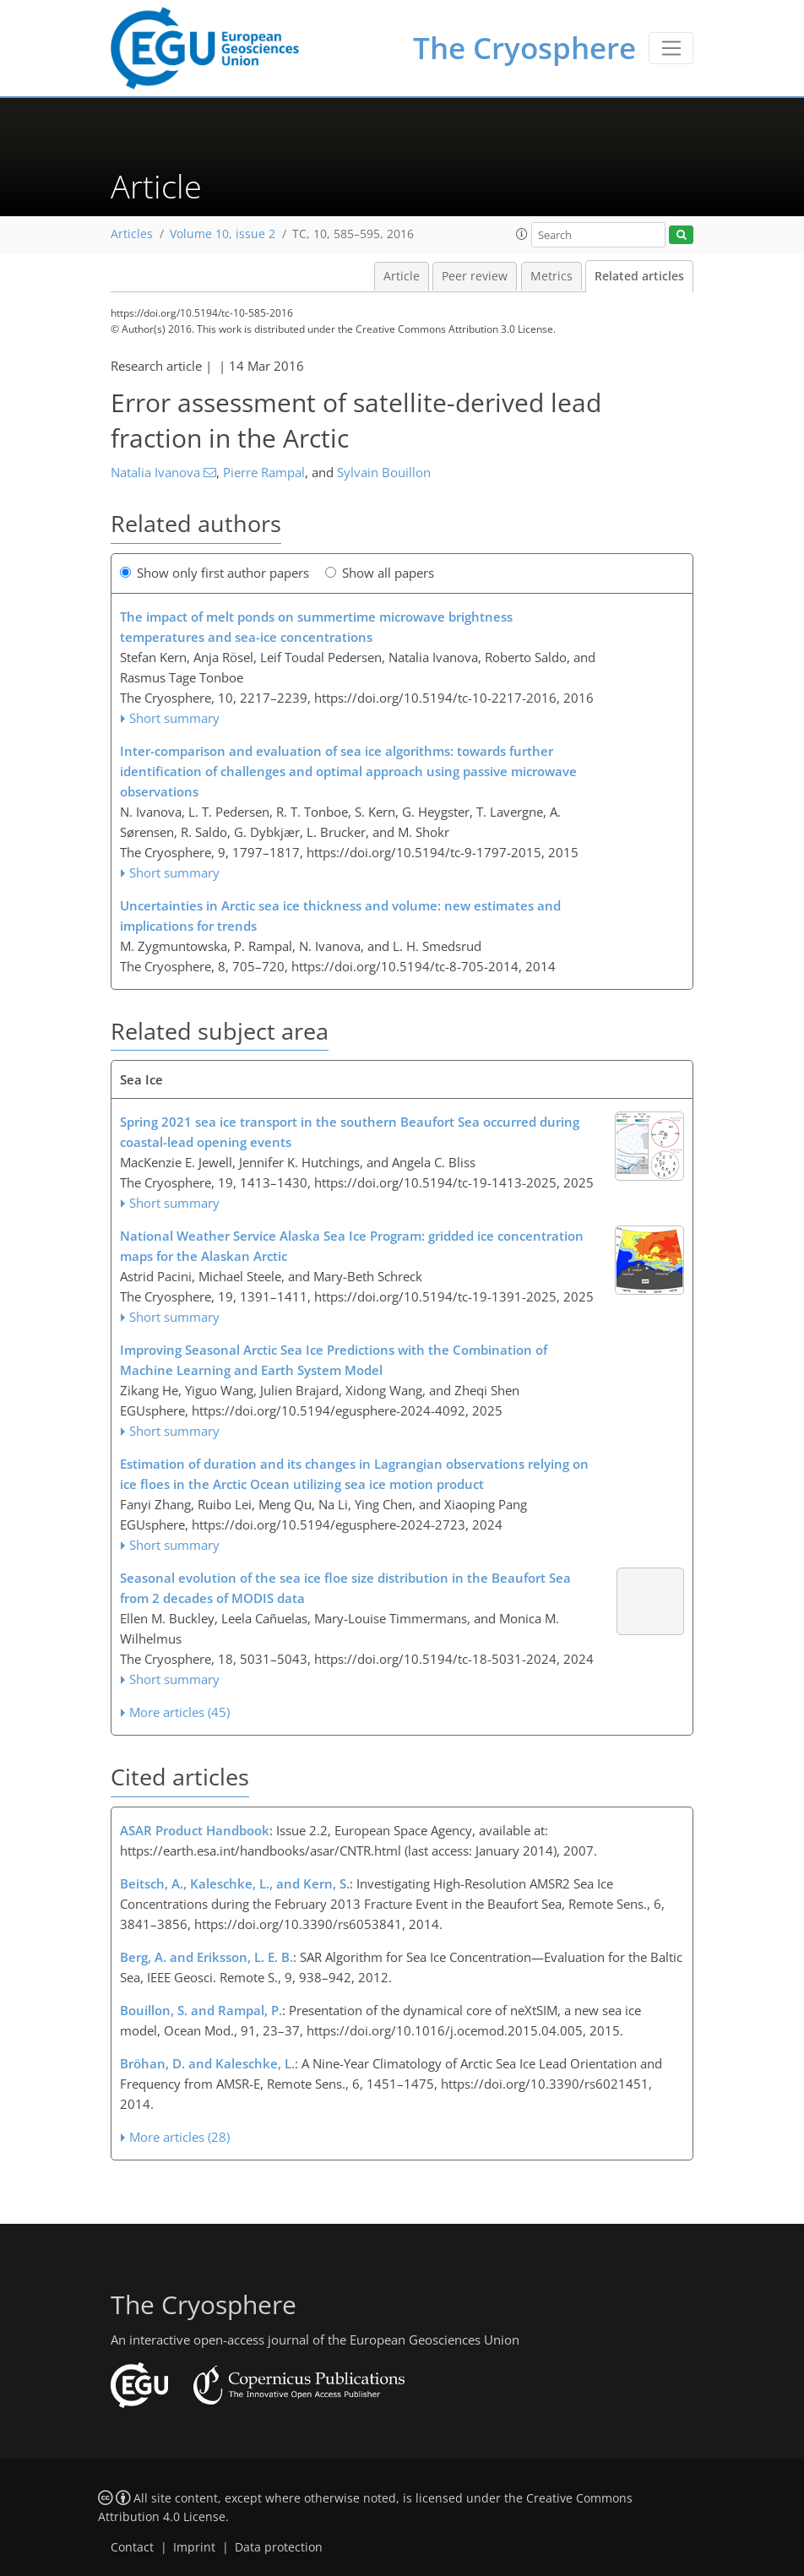  Describe the element at coordinates (132, 2547) in the screenshot. I see `Contact` at that location.